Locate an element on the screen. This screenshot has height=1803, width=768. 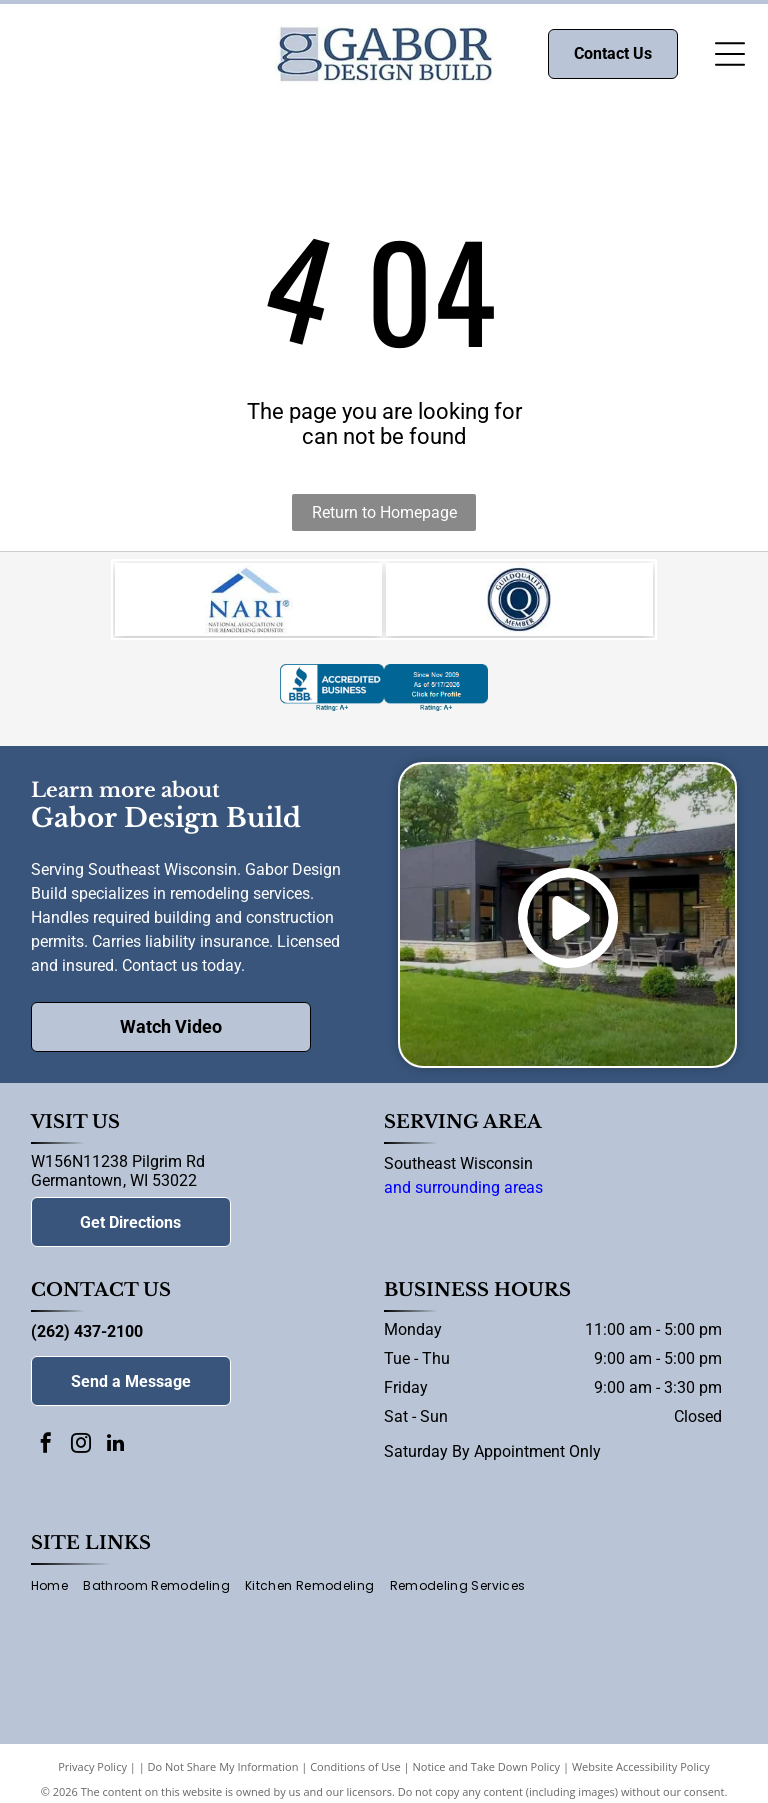
Website Accessibility Policy is located at coordinates (641, 1774).